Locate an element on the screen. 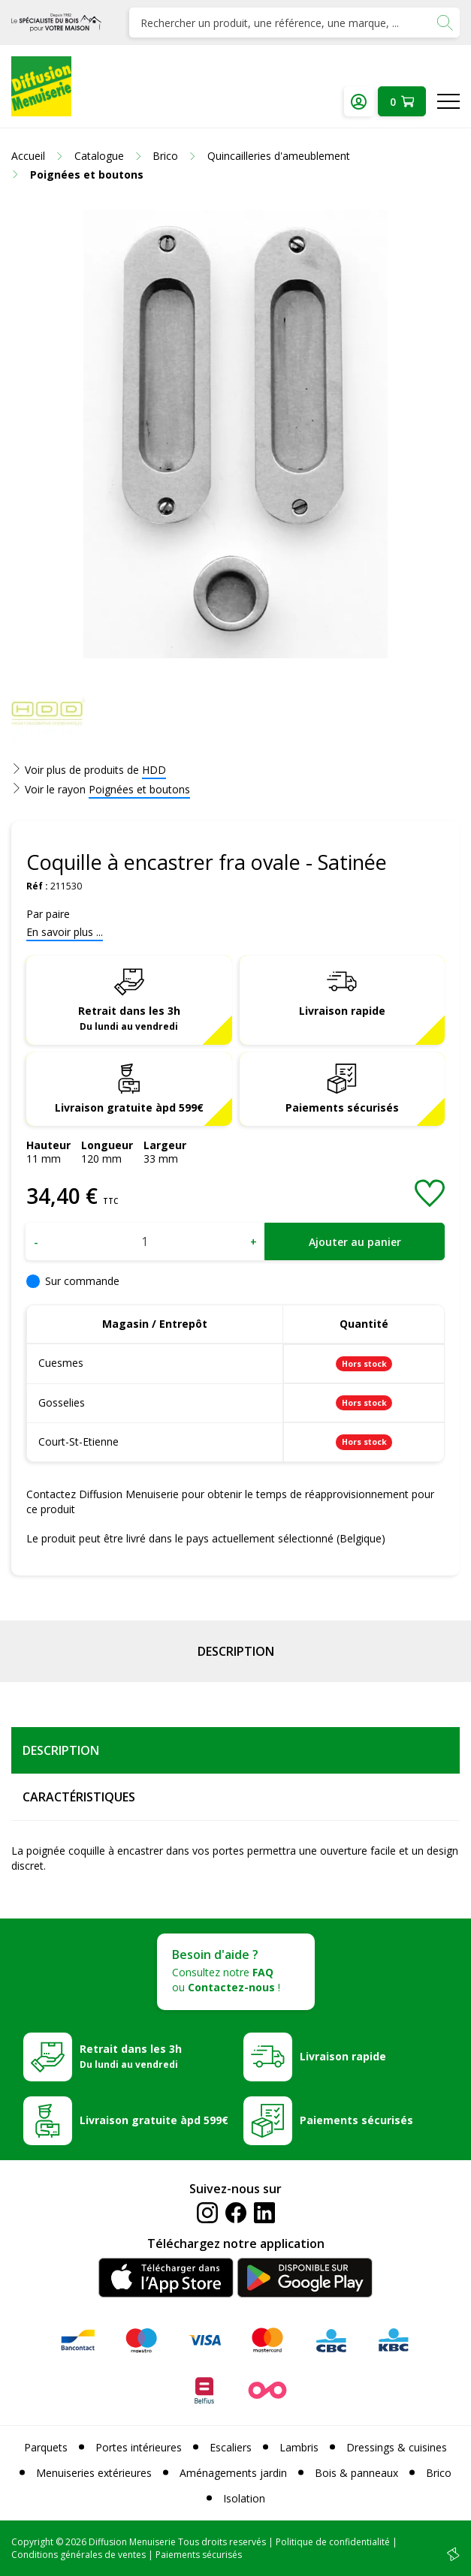  Lambris is located at coordinates (299, 2447).